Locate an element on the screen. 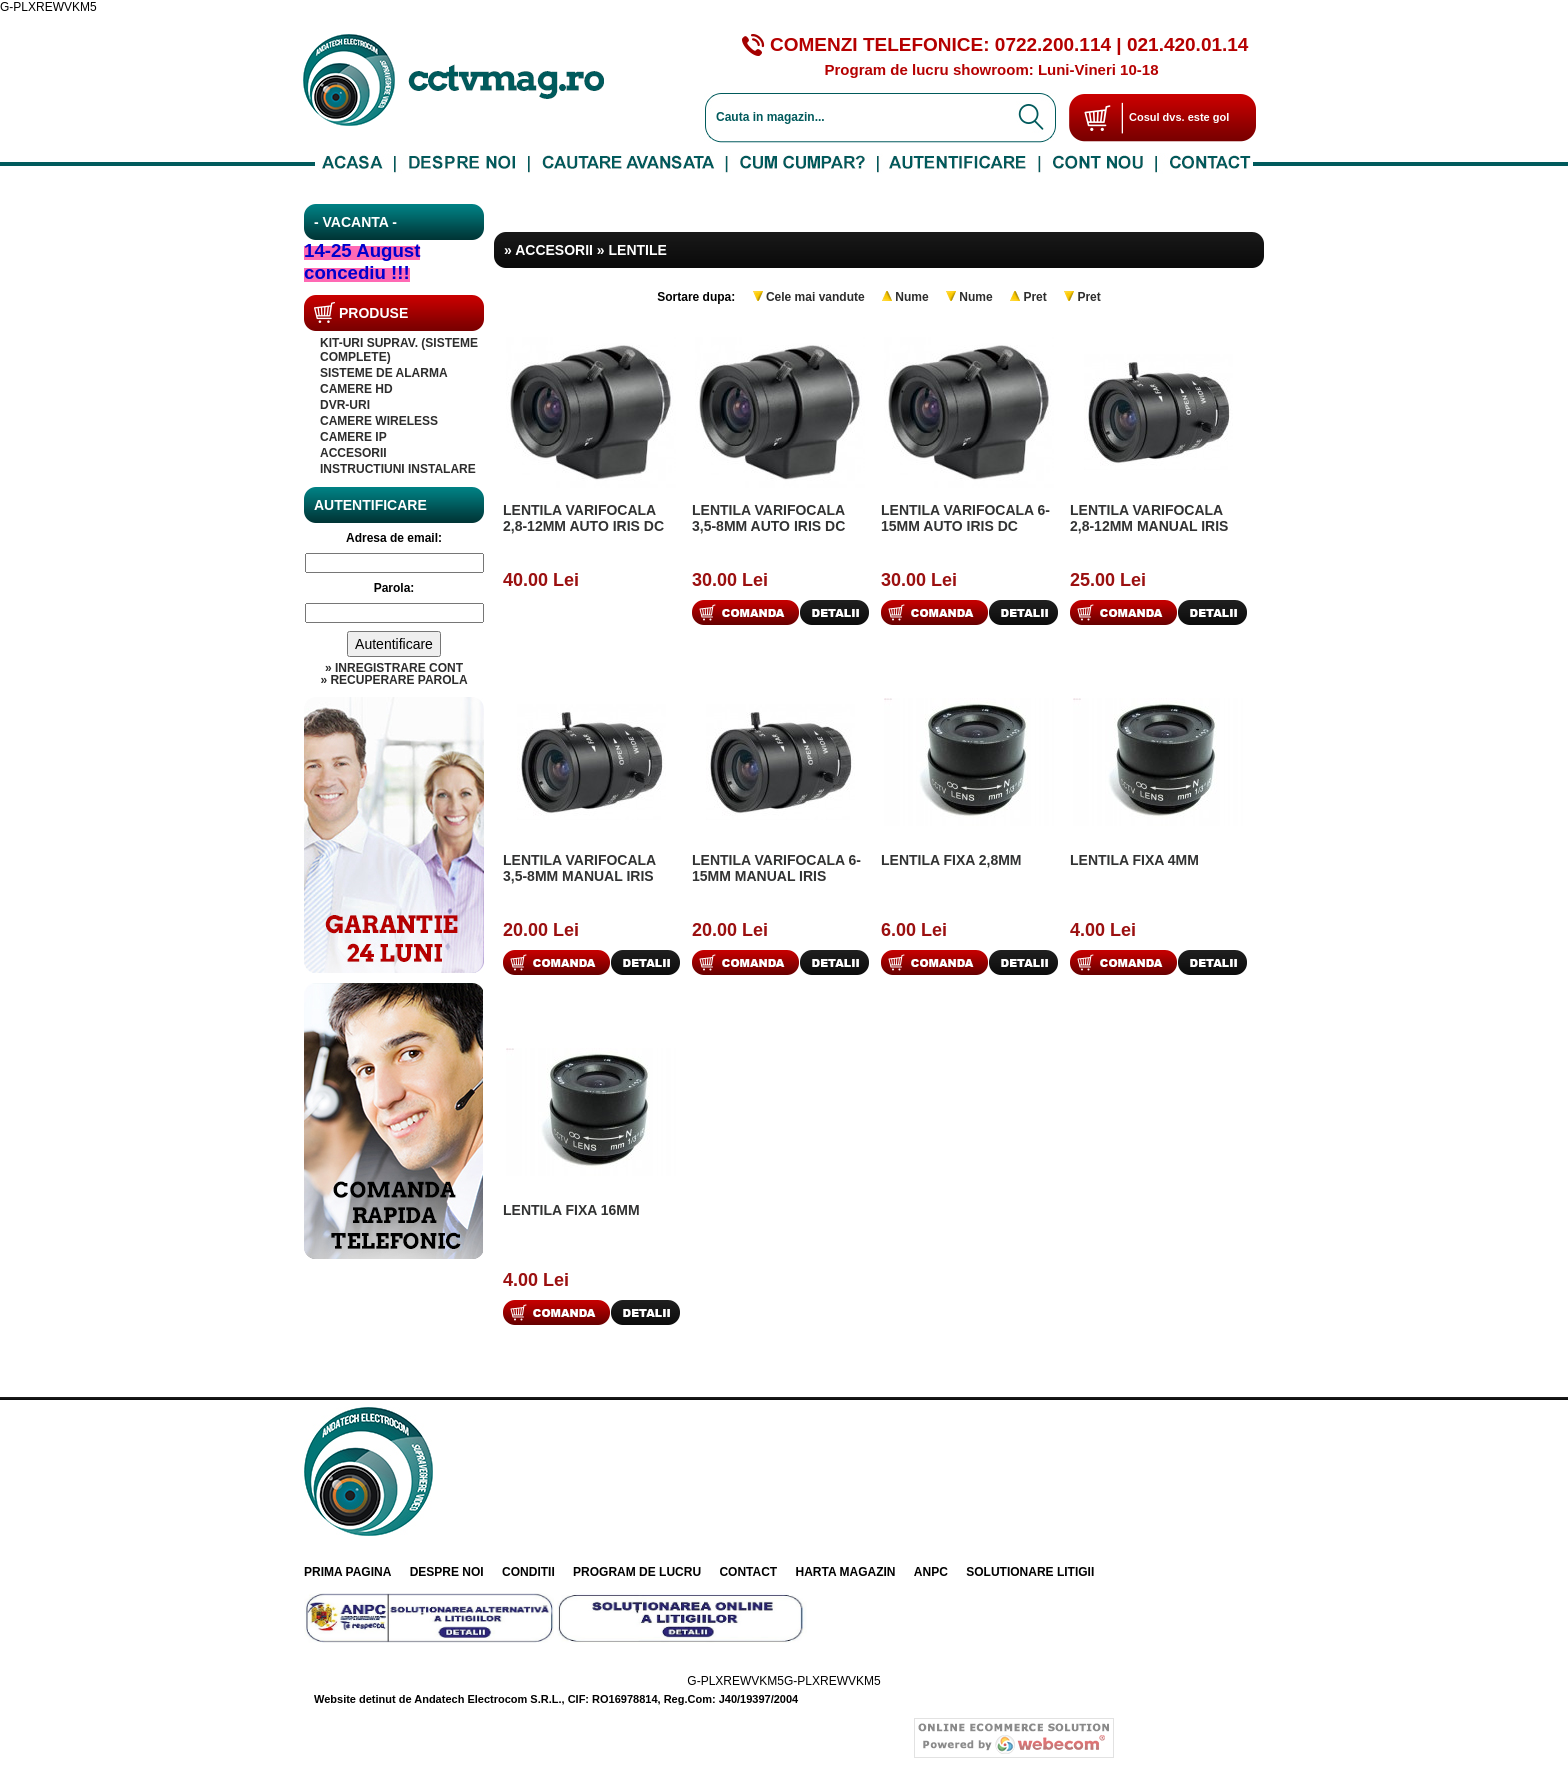 This screenshot has height=1769, width=1568. INSTRUCTIUNI INSTALARE is located at coordinates (398, 469).